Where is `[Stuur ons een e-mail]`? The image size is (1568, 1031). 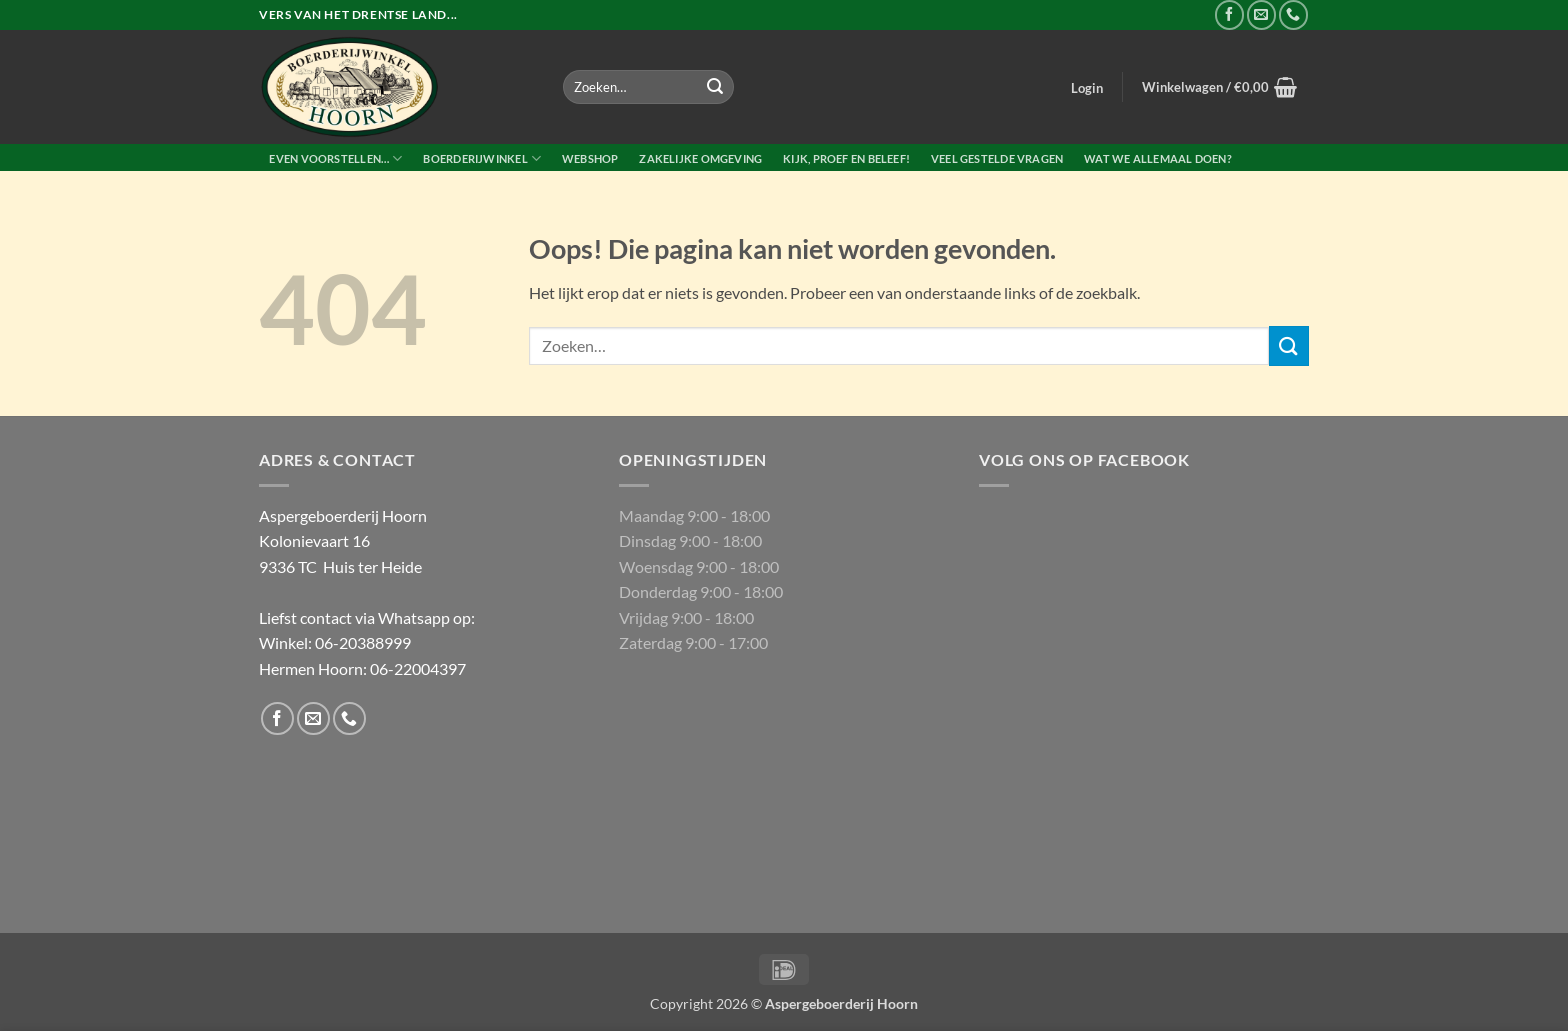 [Stuur ons een e-mail] is located at coordinates (1261, 14).